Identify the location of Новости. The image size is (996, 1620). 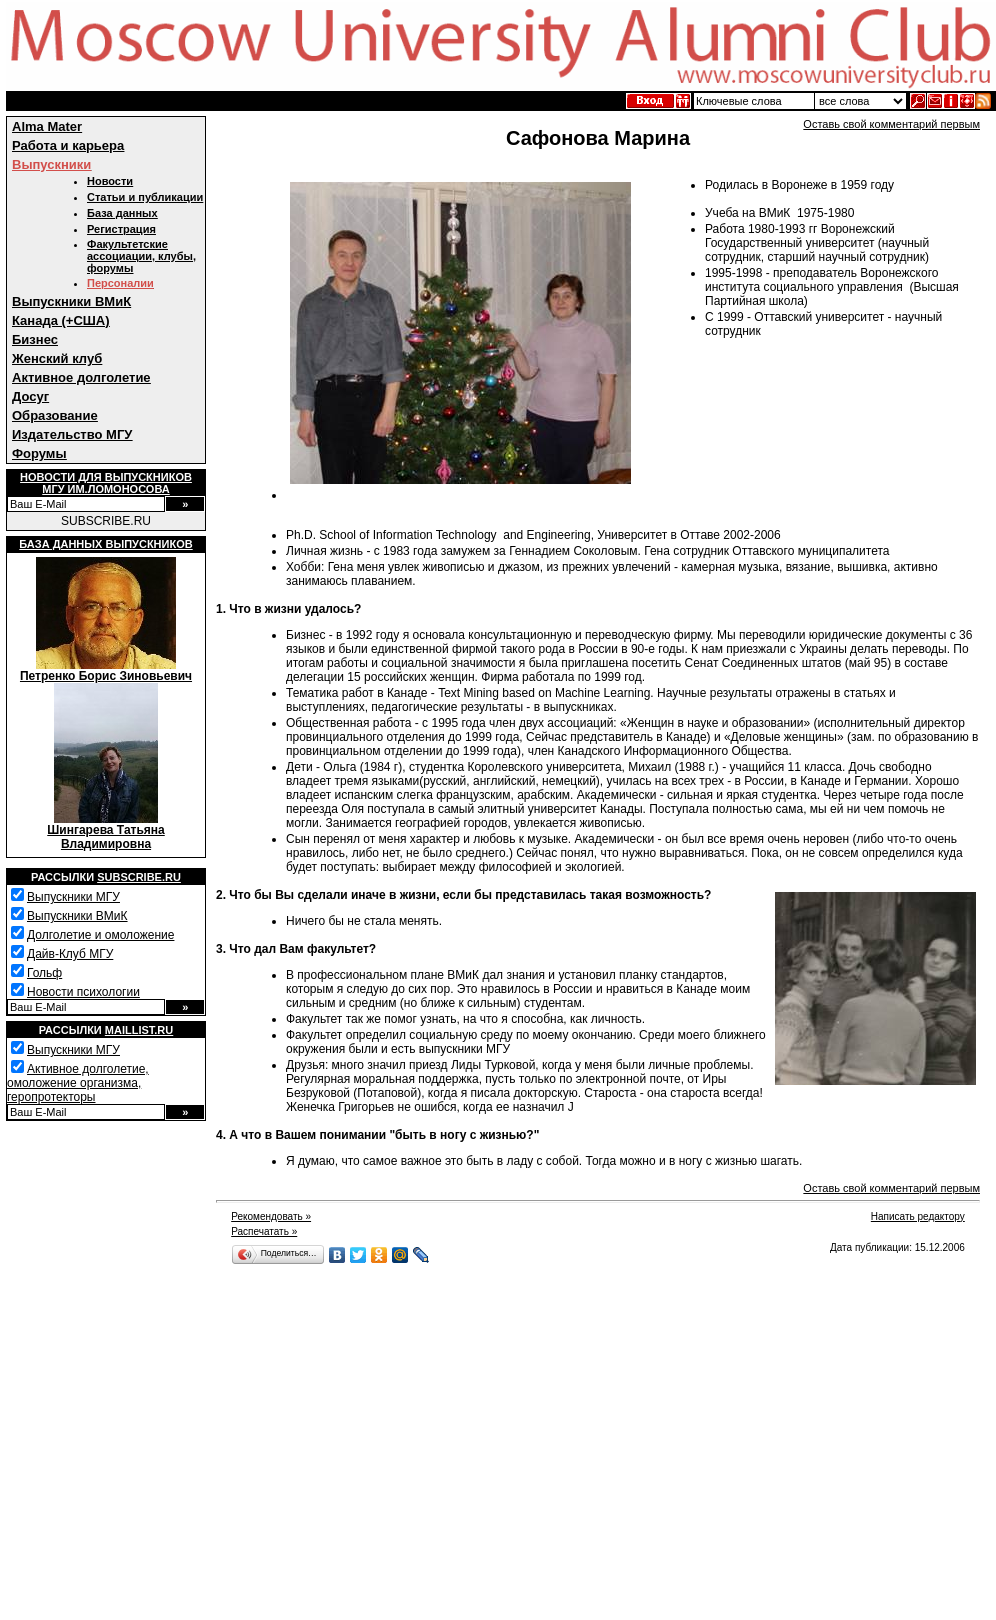
(110, 181).